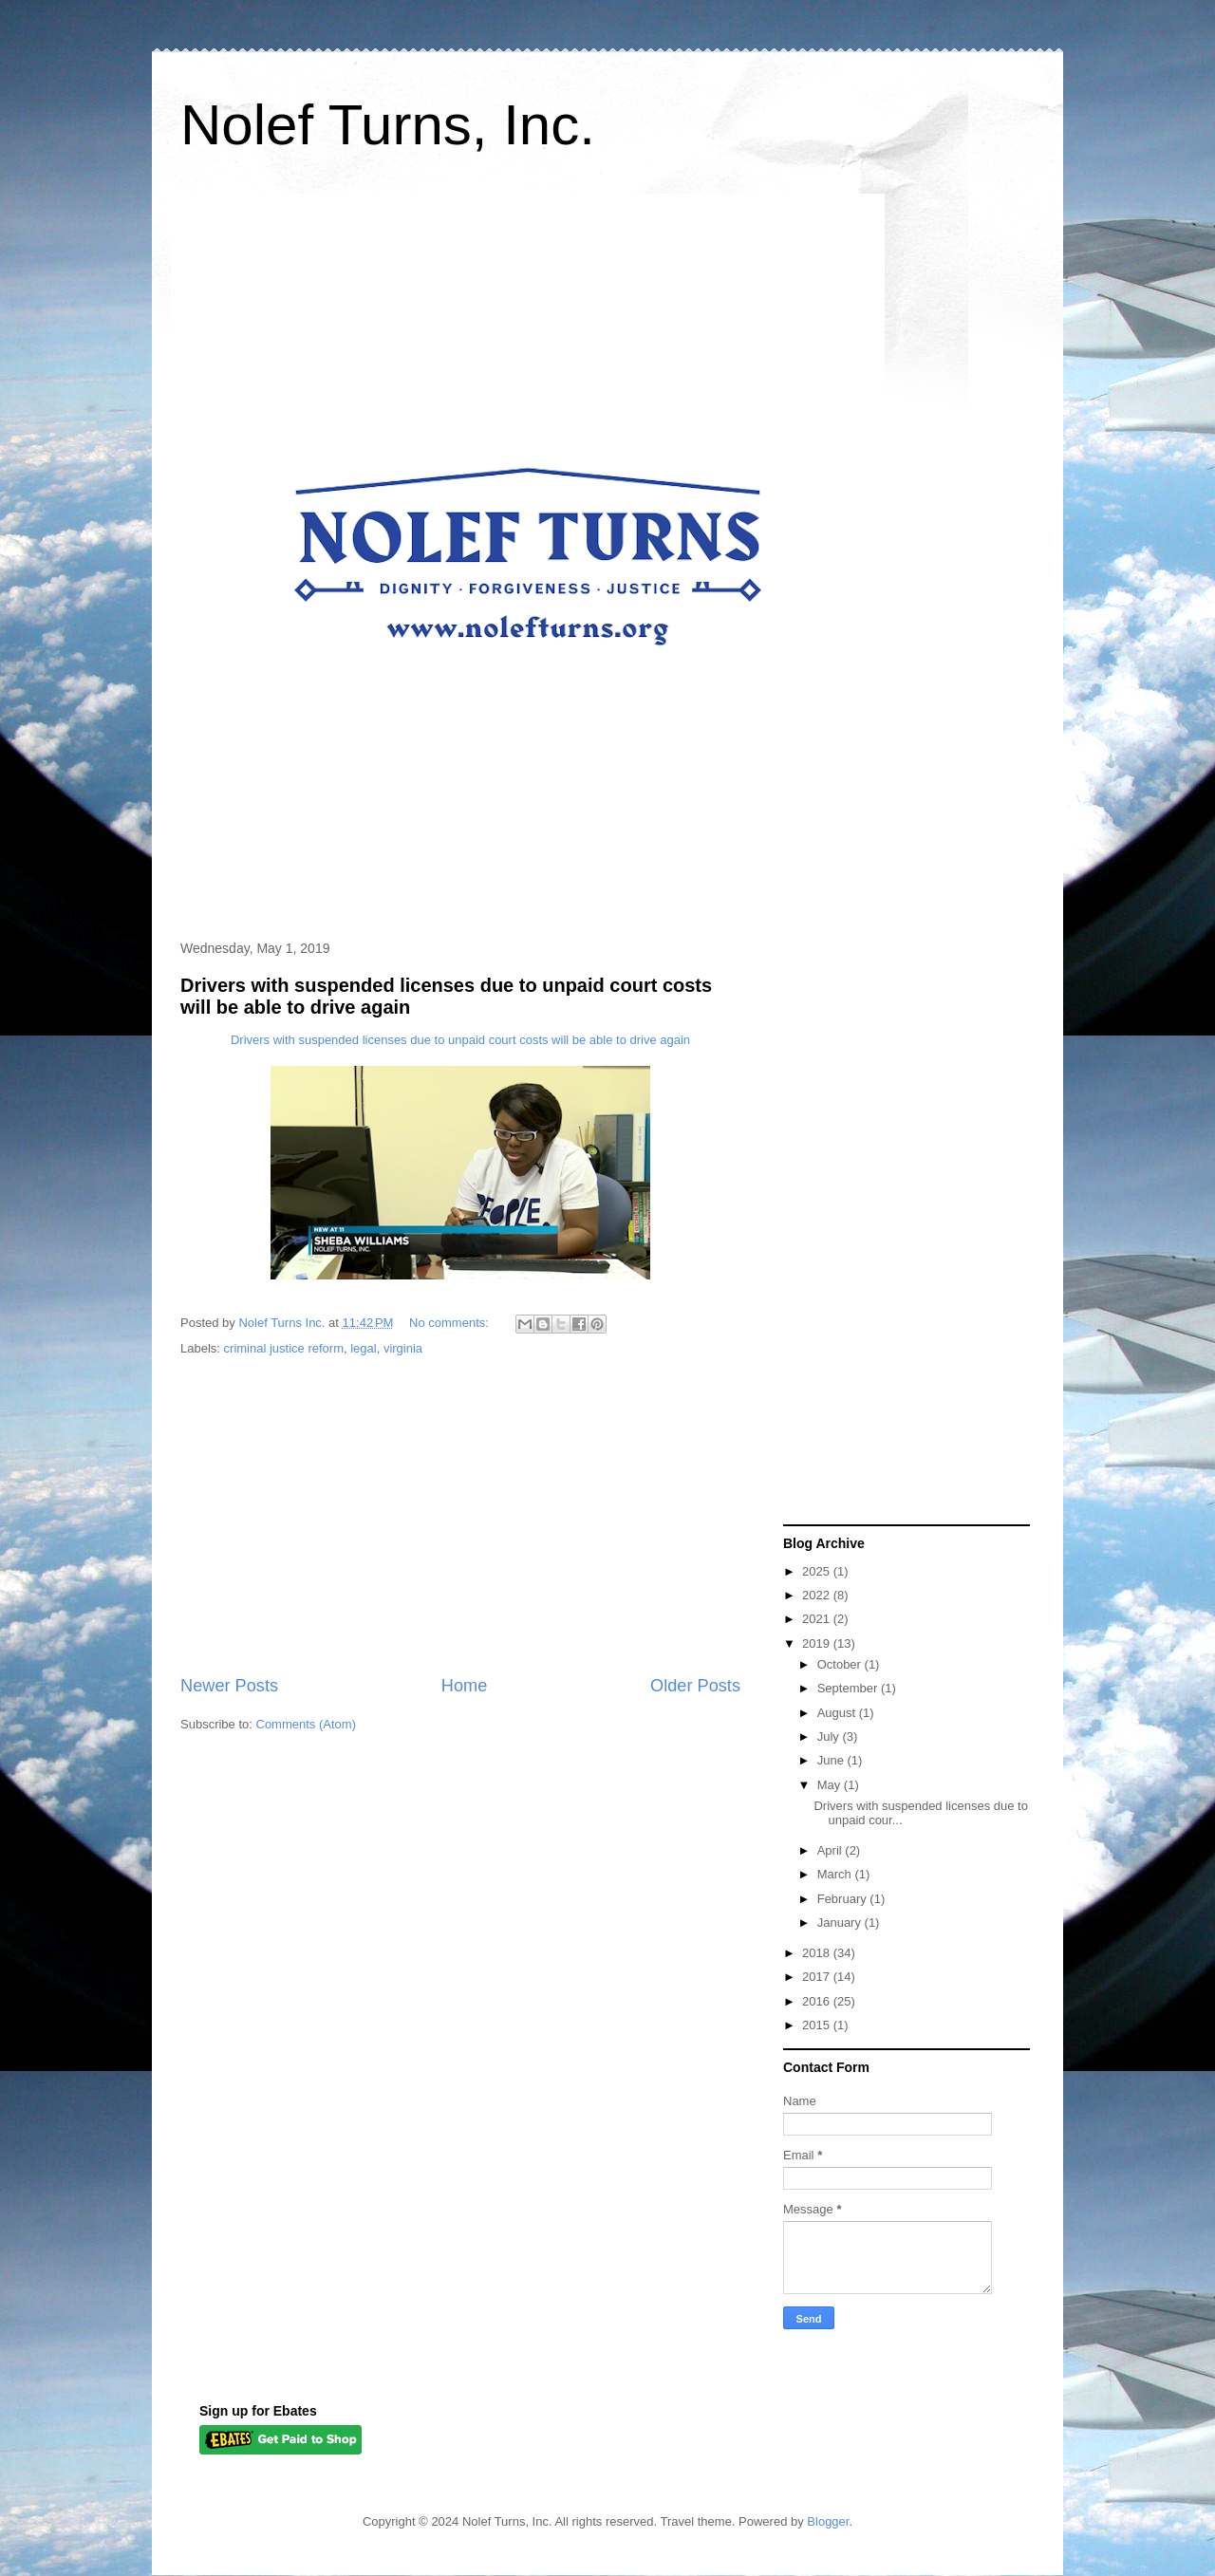  What do you see at coordinates (695, 1685) in the screenshot?
I see `Older Posts` at bounding box center [695, 1685].